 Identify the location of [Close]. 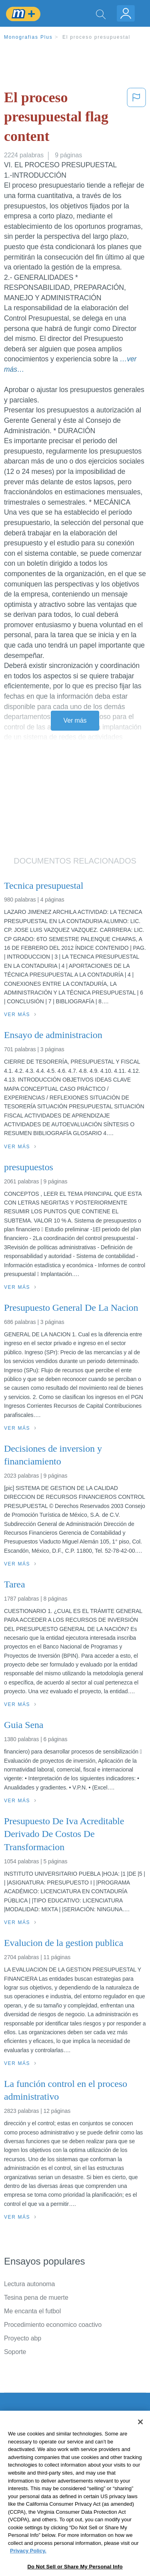
(140, 2442).